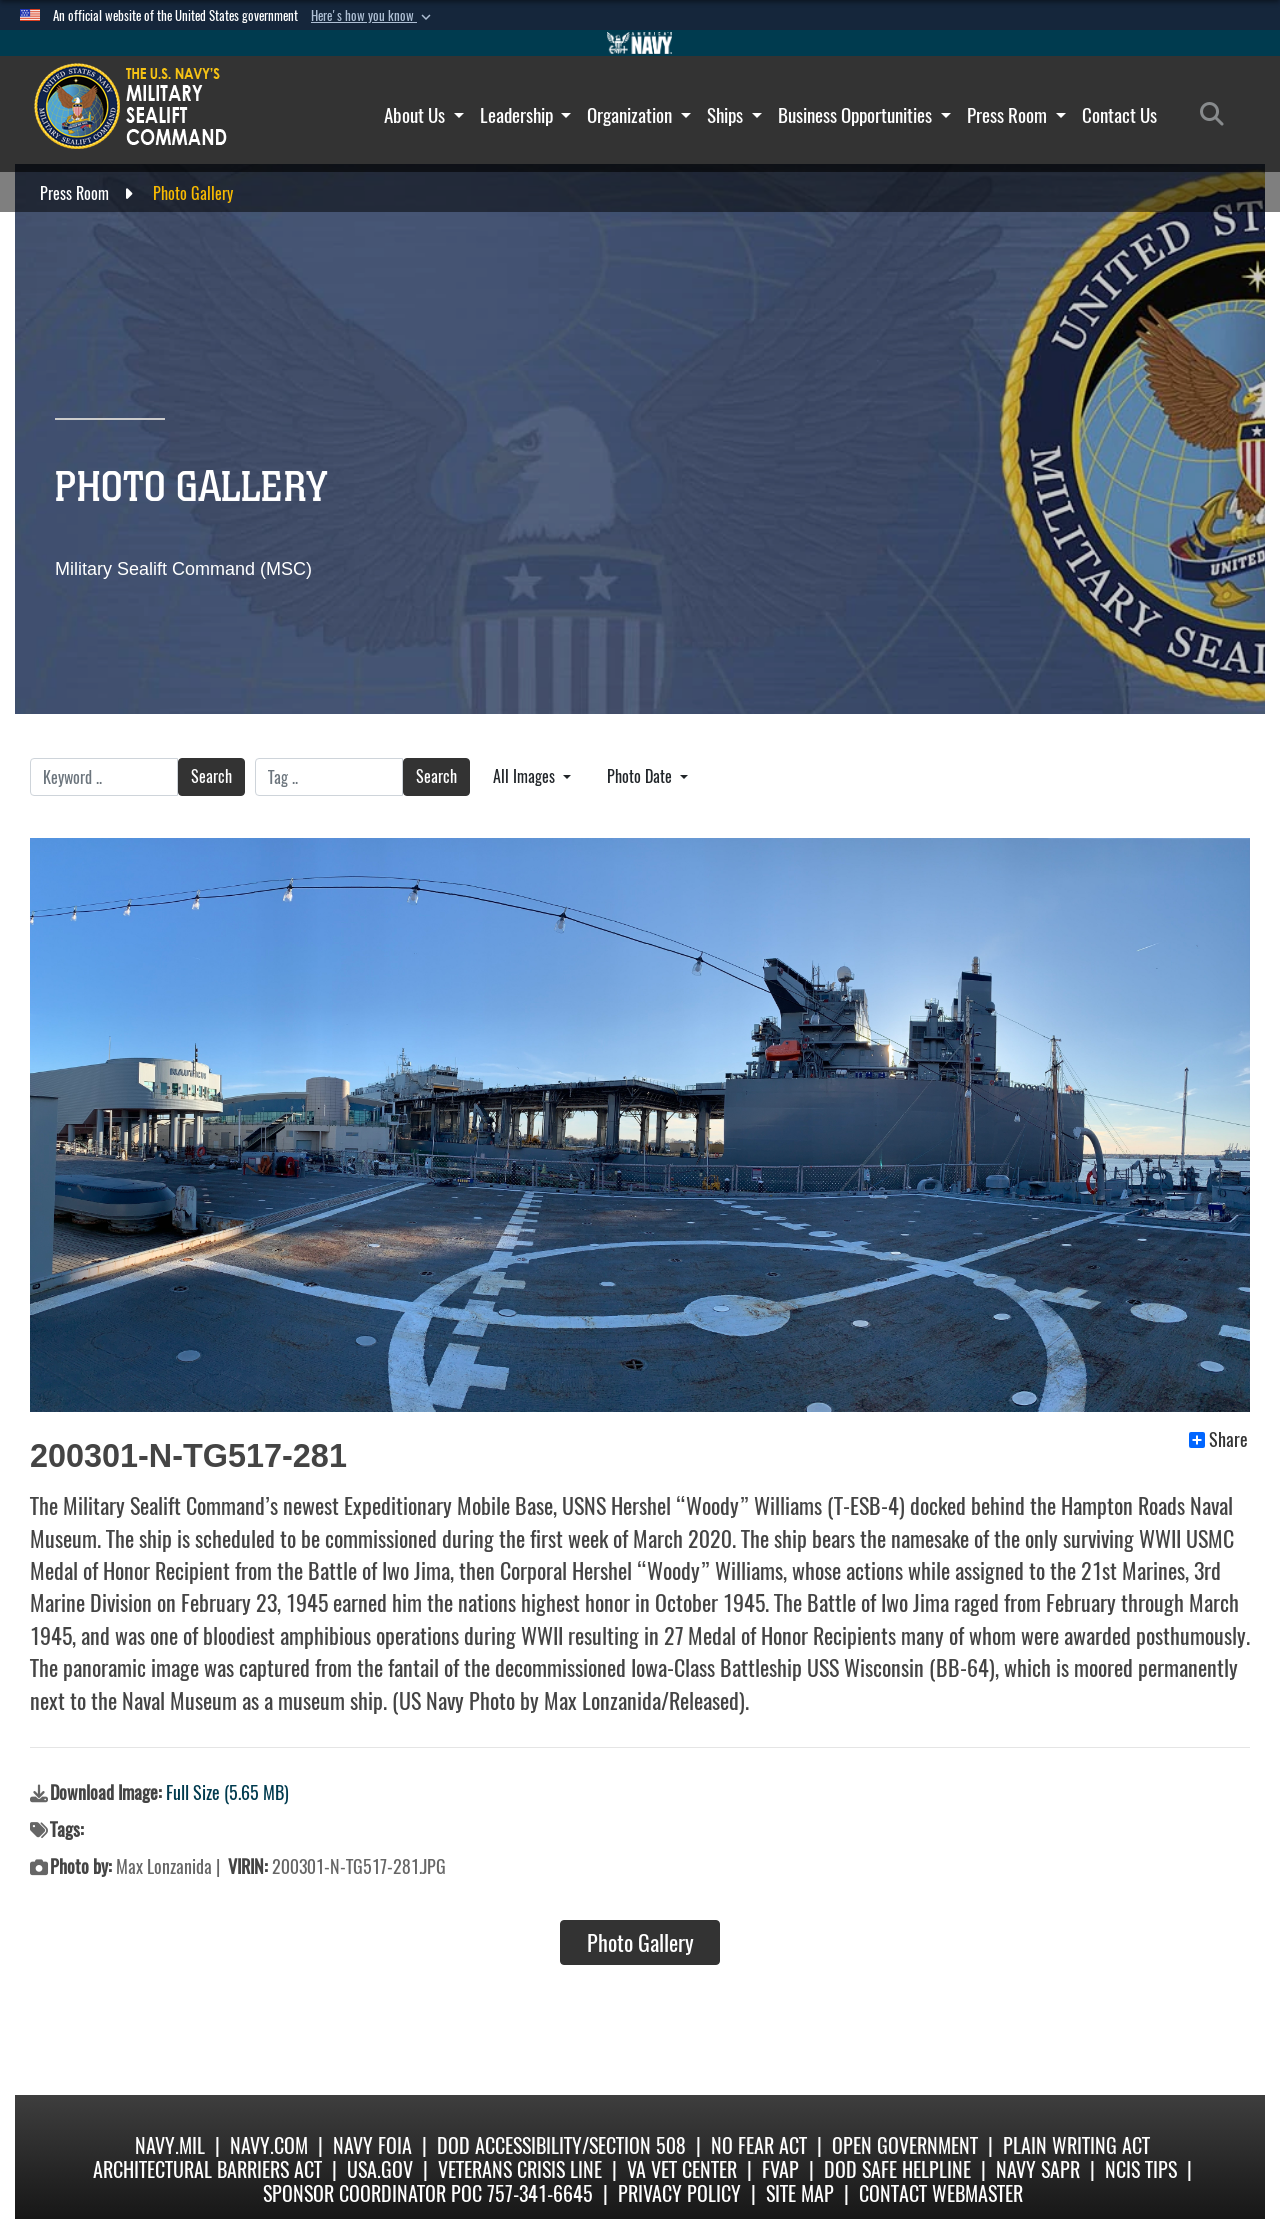 This screenshot has height=2219, width=1280. I want to click on Navy SAPR, so click(1038, 2169).